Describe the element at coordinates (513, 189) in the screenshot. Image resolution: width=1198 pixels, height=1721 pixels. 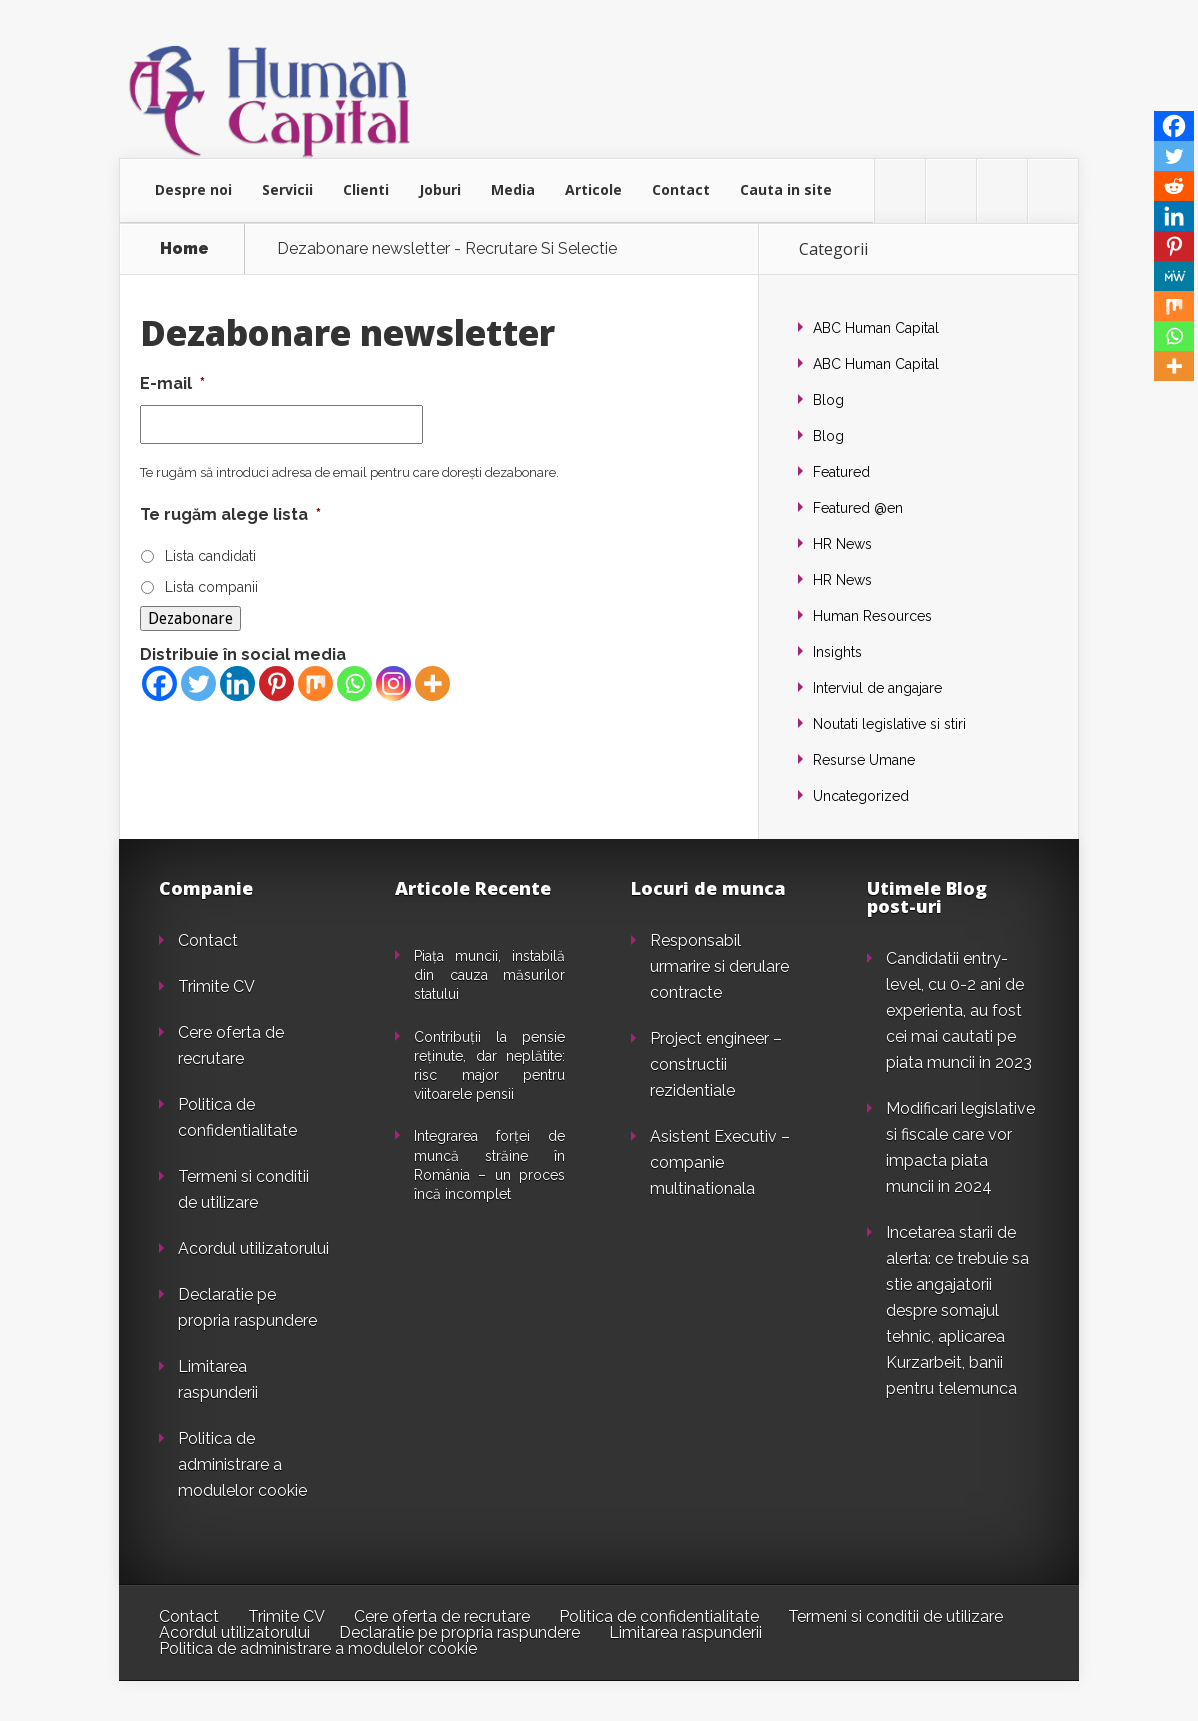
I see `Media` at that location.